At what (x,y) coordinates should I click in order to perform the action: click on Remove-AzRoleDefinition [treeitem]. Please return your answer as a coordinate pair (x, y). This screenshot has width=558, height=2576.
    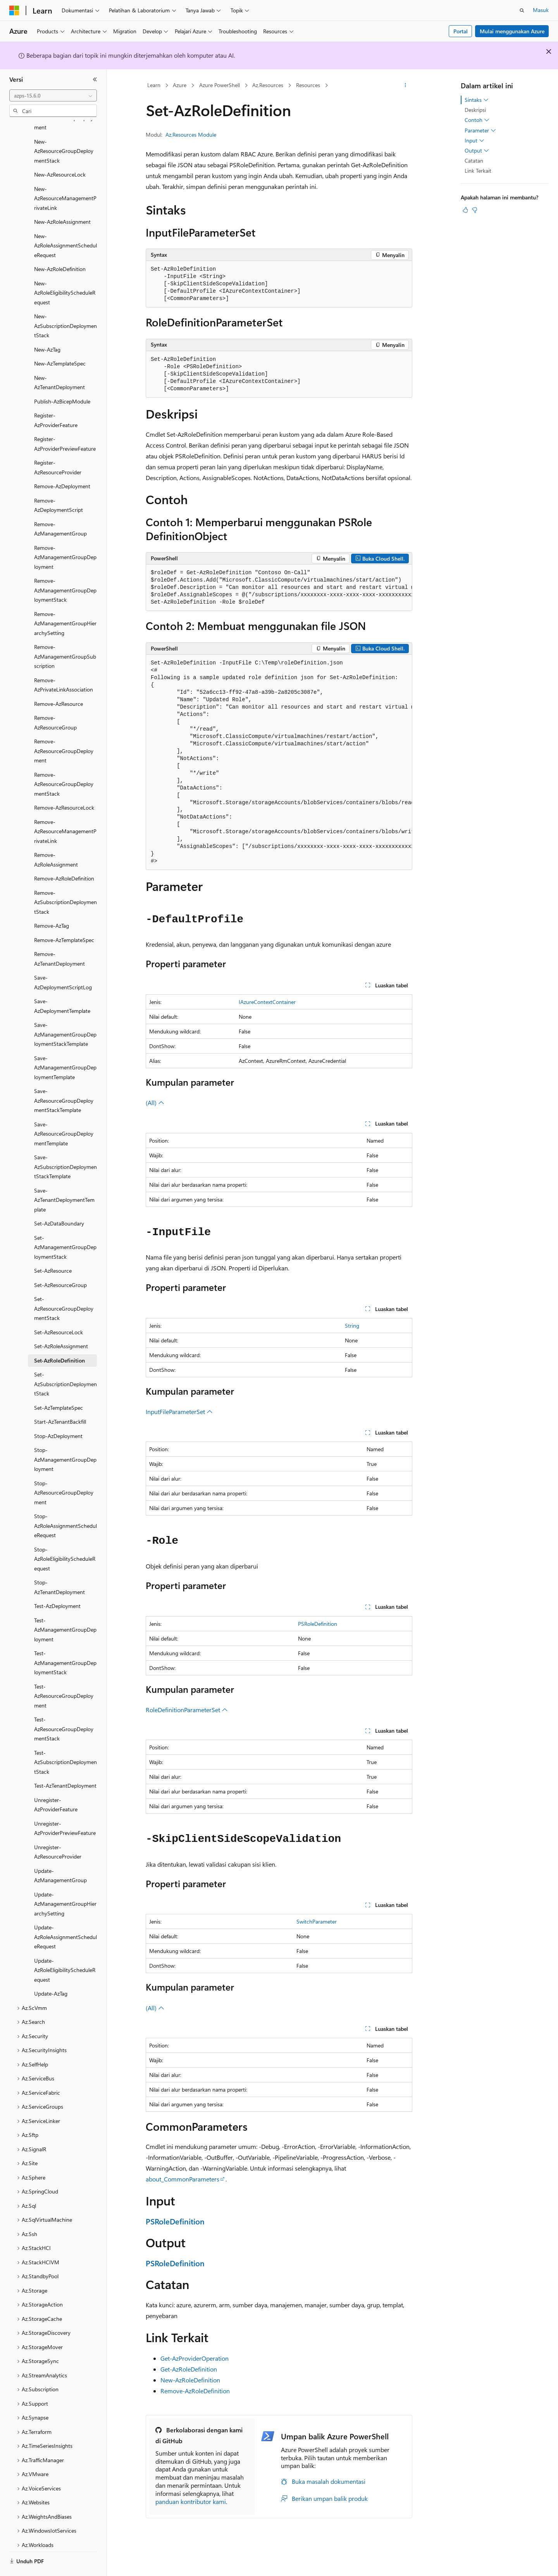
    Looking at the image, I should click on (64, 857).